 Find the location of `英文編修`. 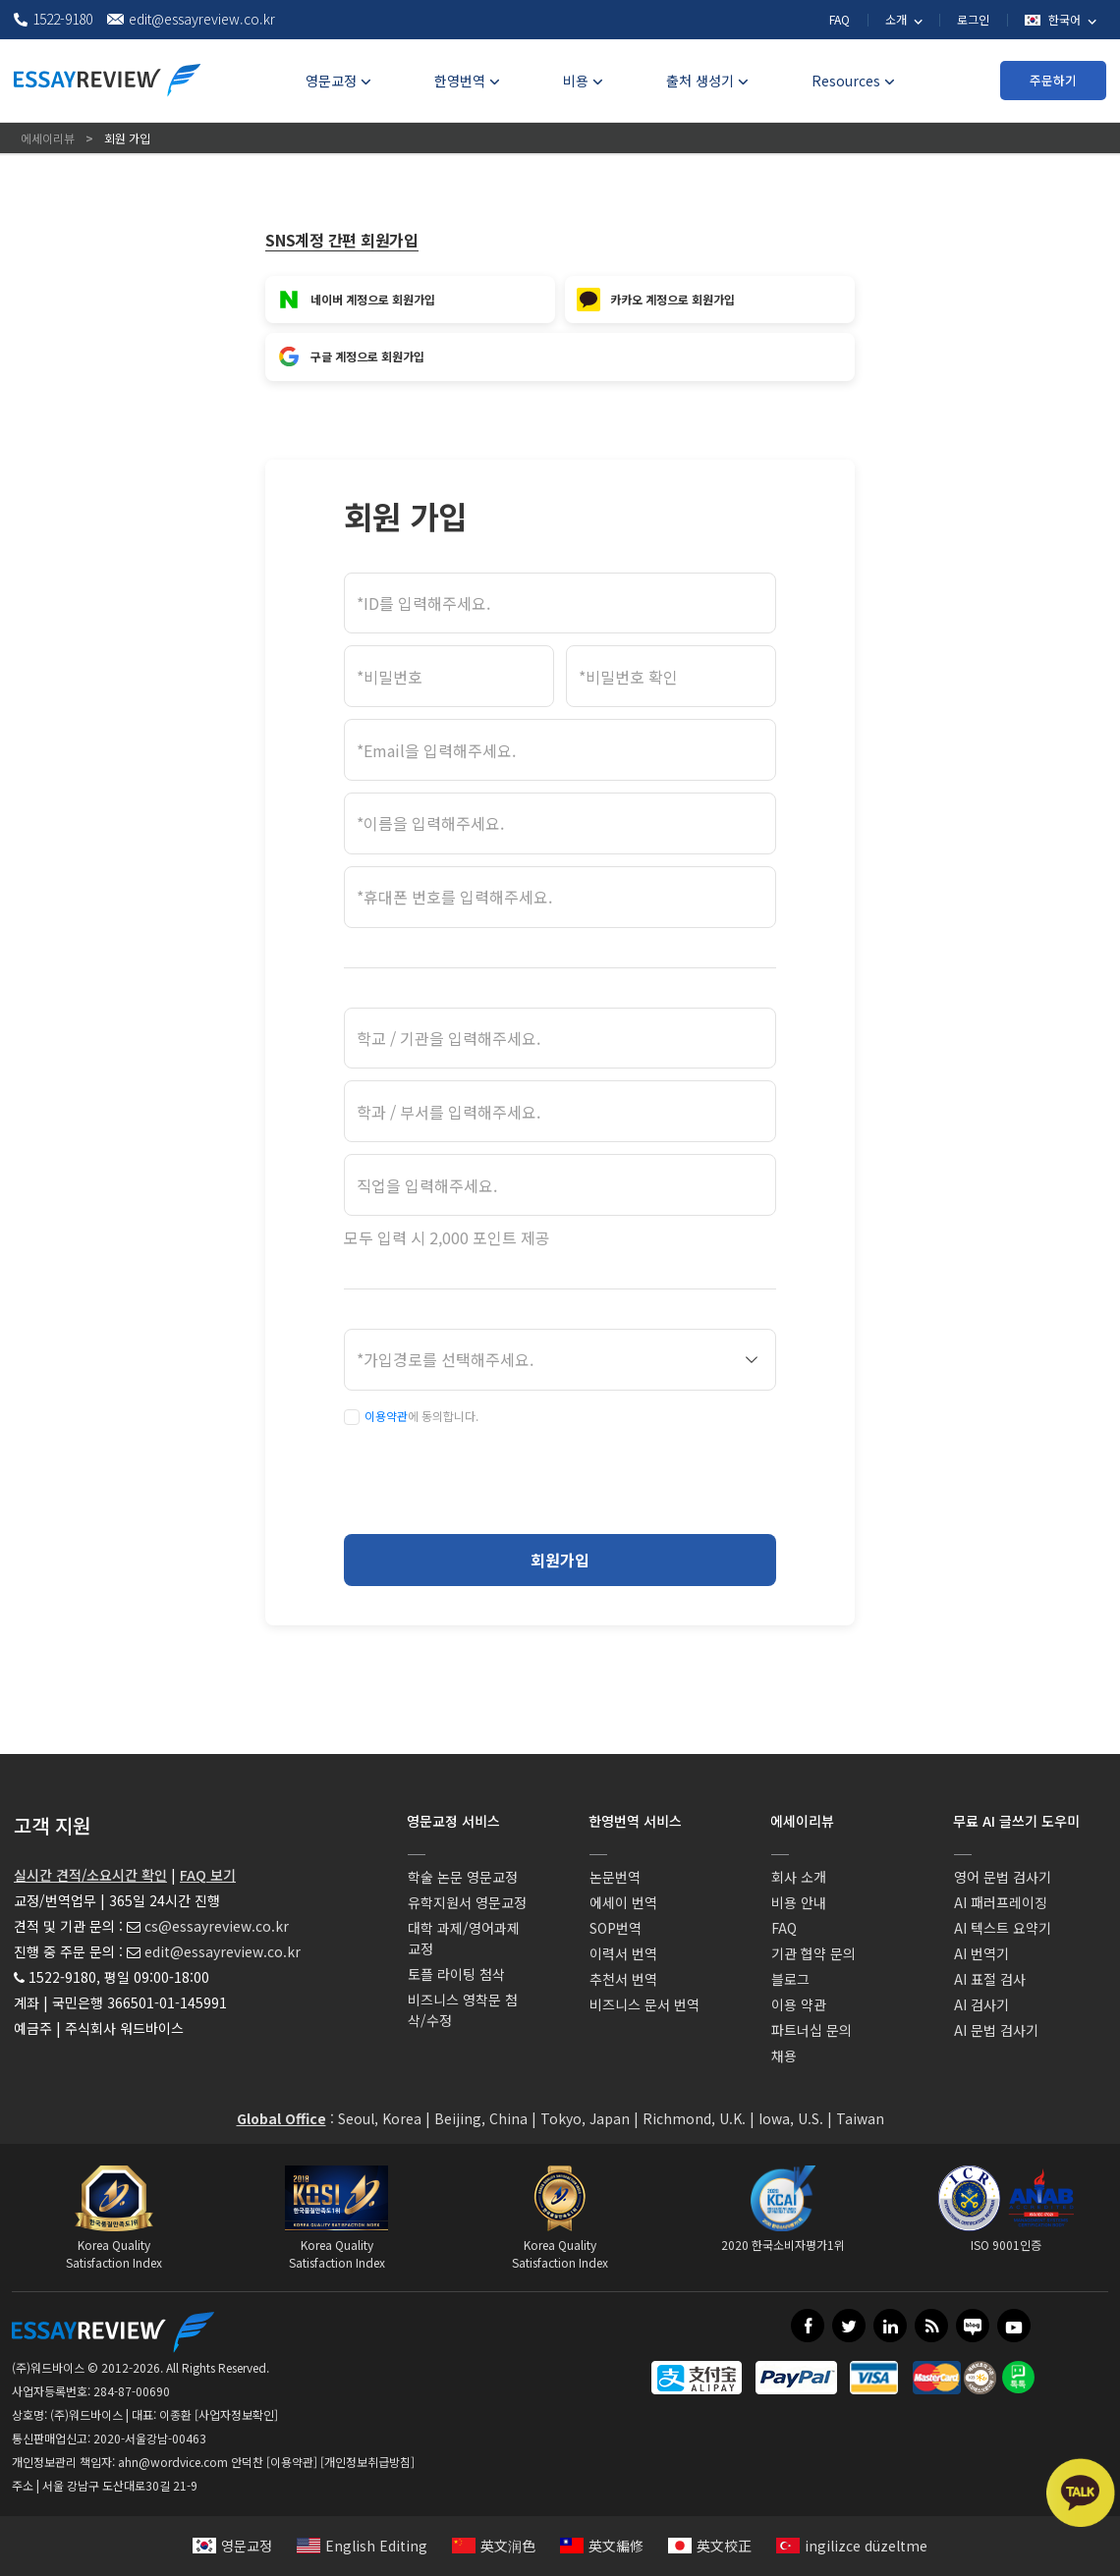

英文編修 is located at coordinates (602, 2545).